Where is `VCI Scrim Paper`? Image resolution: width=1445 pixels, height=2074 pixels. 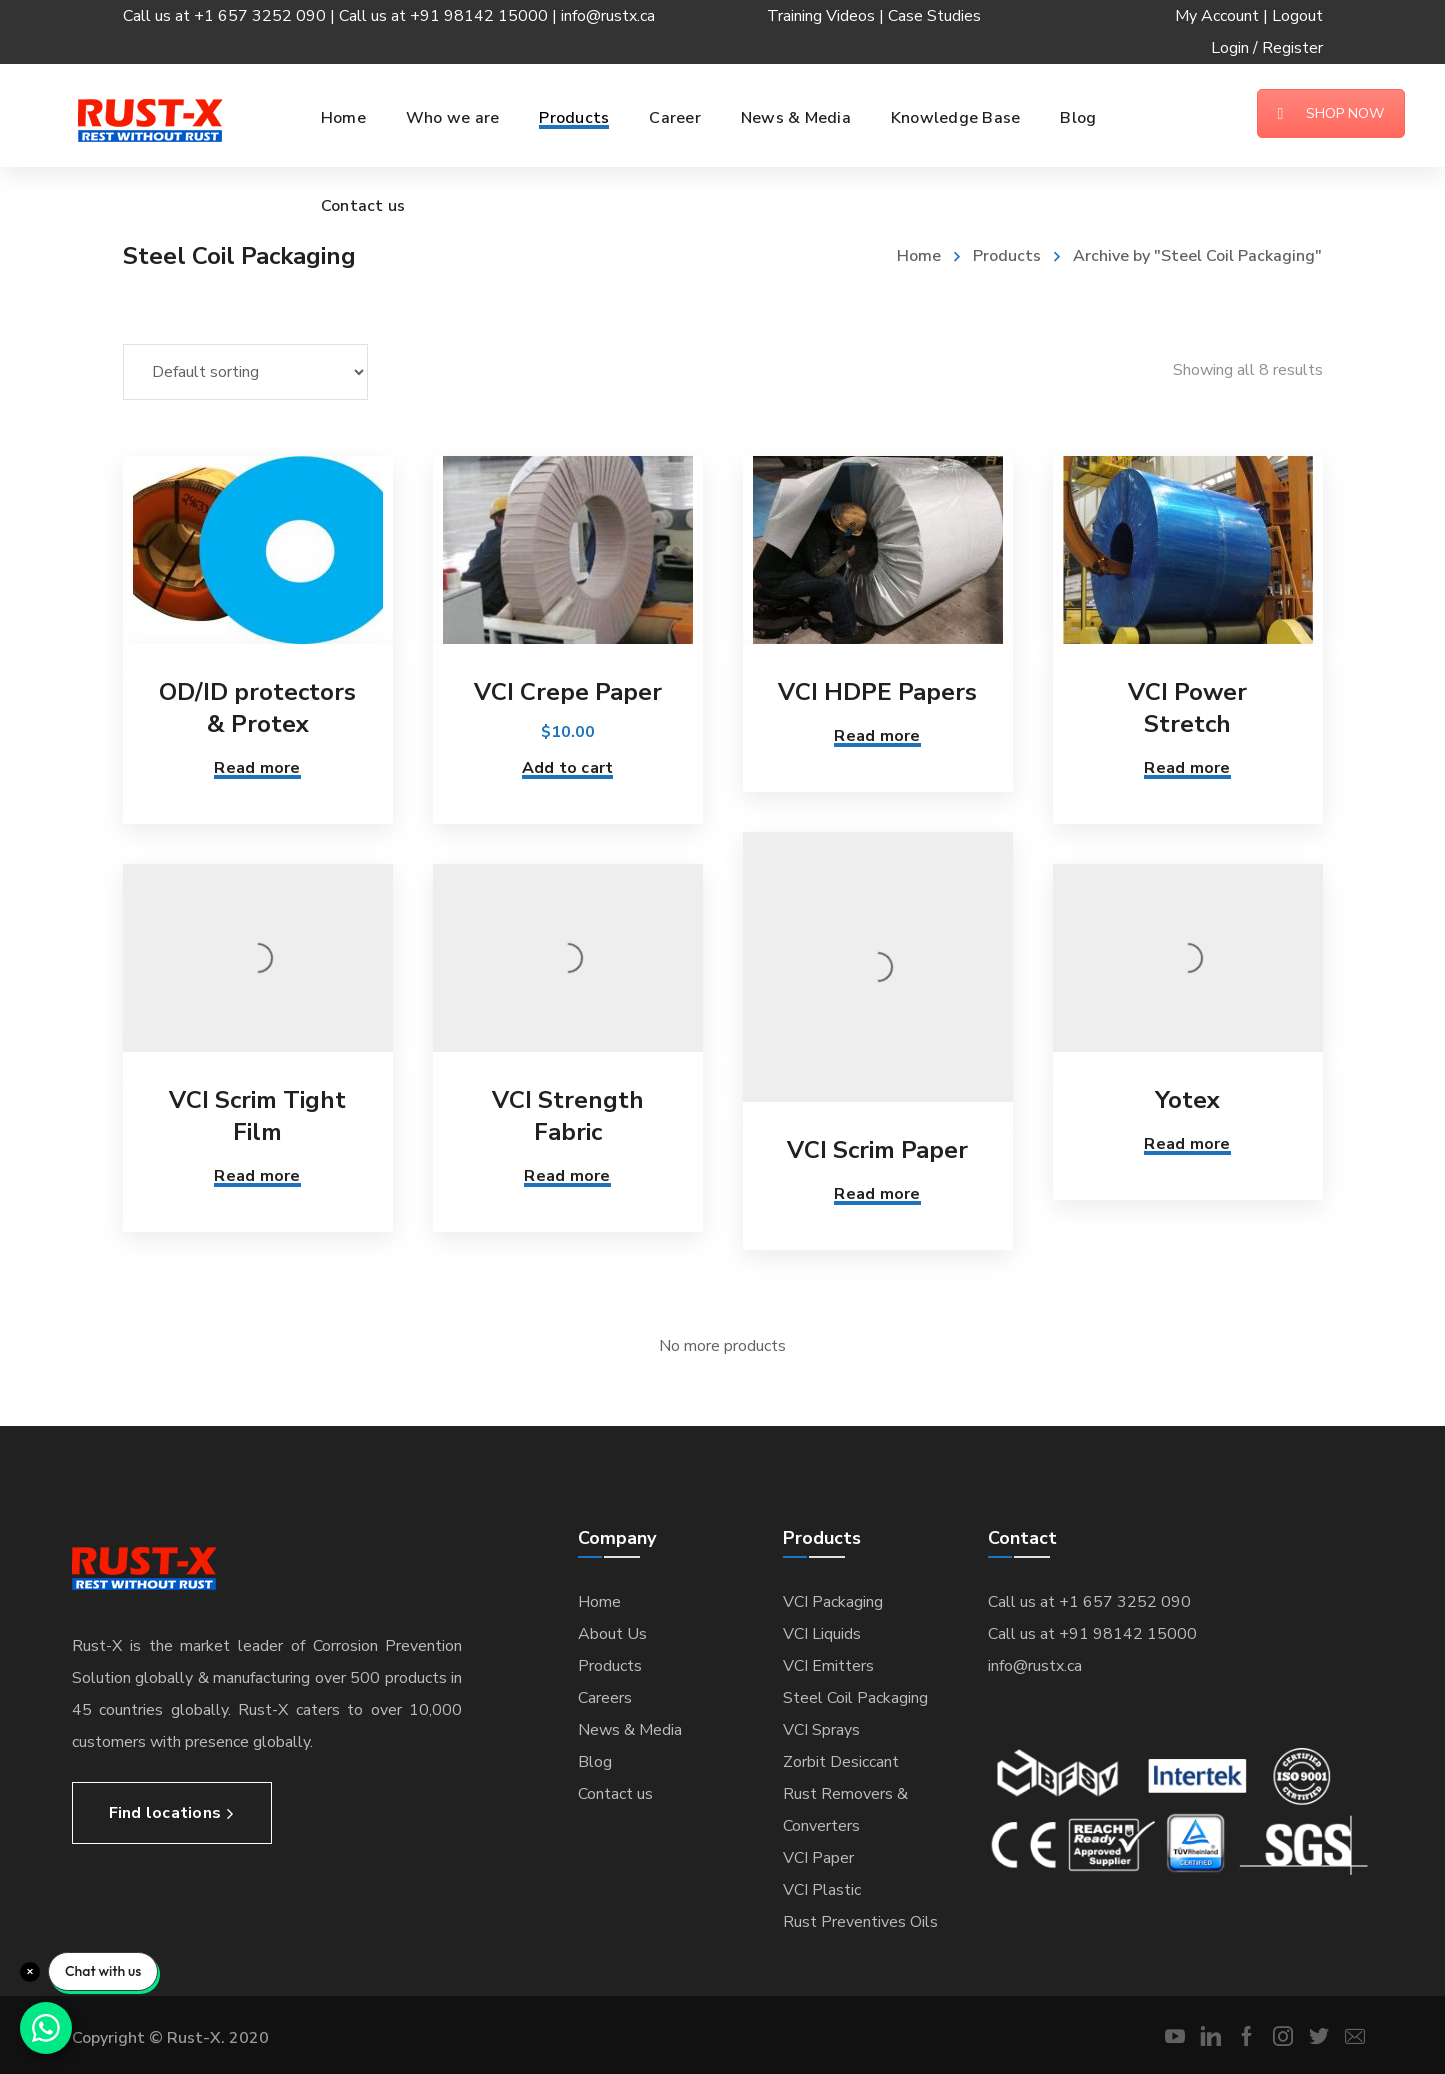 VCI Scrim Paper is located at coordinates (877, 1150).